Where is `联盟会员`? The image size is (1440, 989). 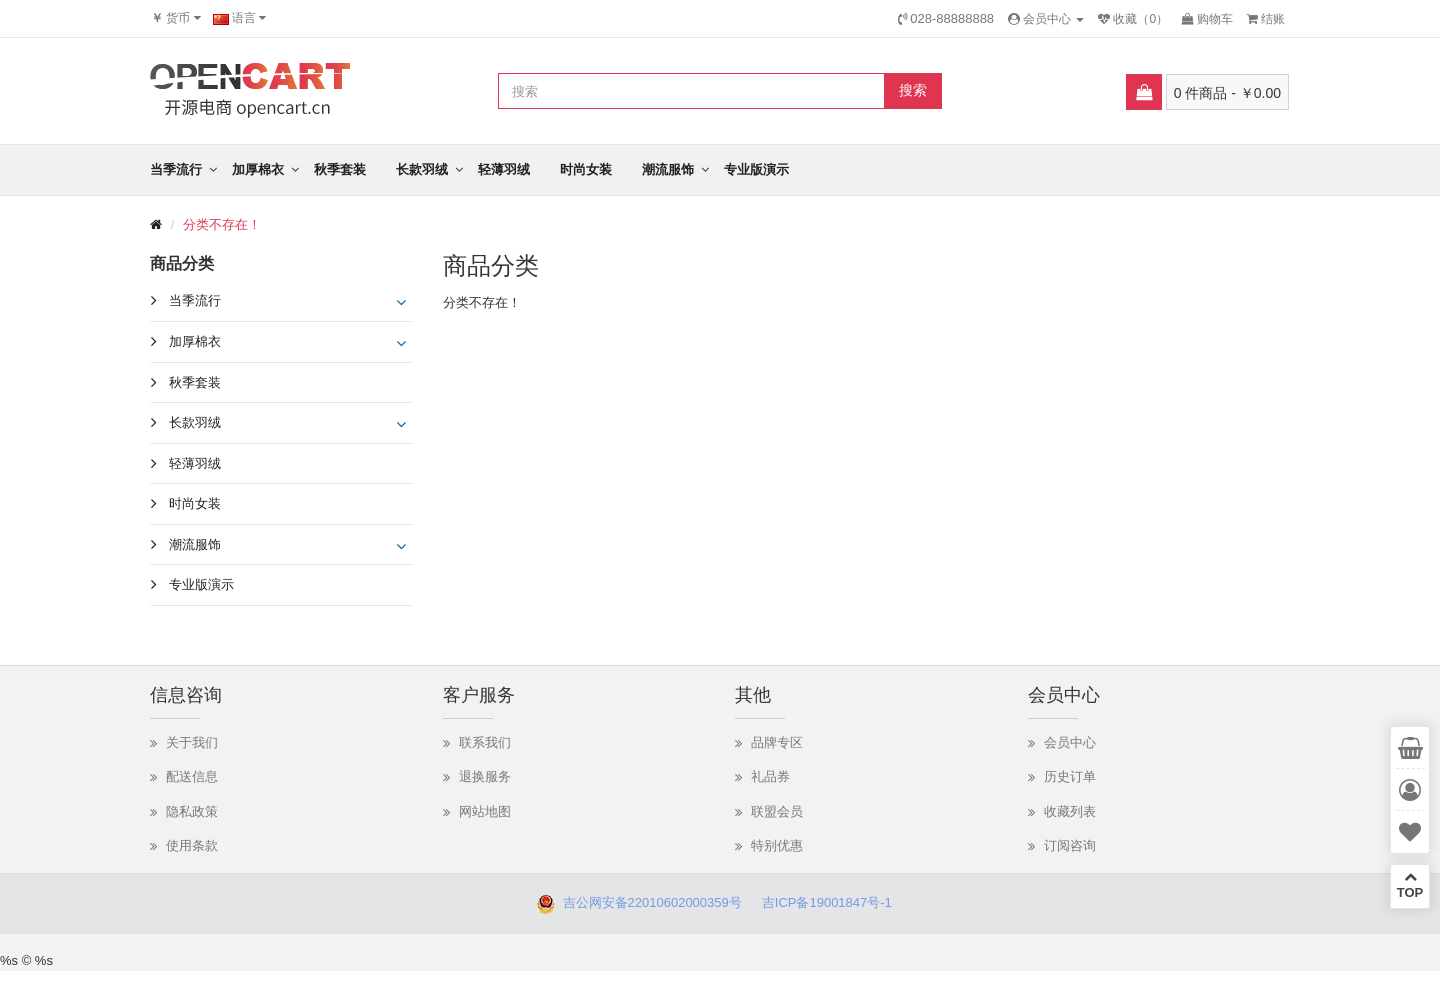
联盟会员 is located at coordinates (777, 811).